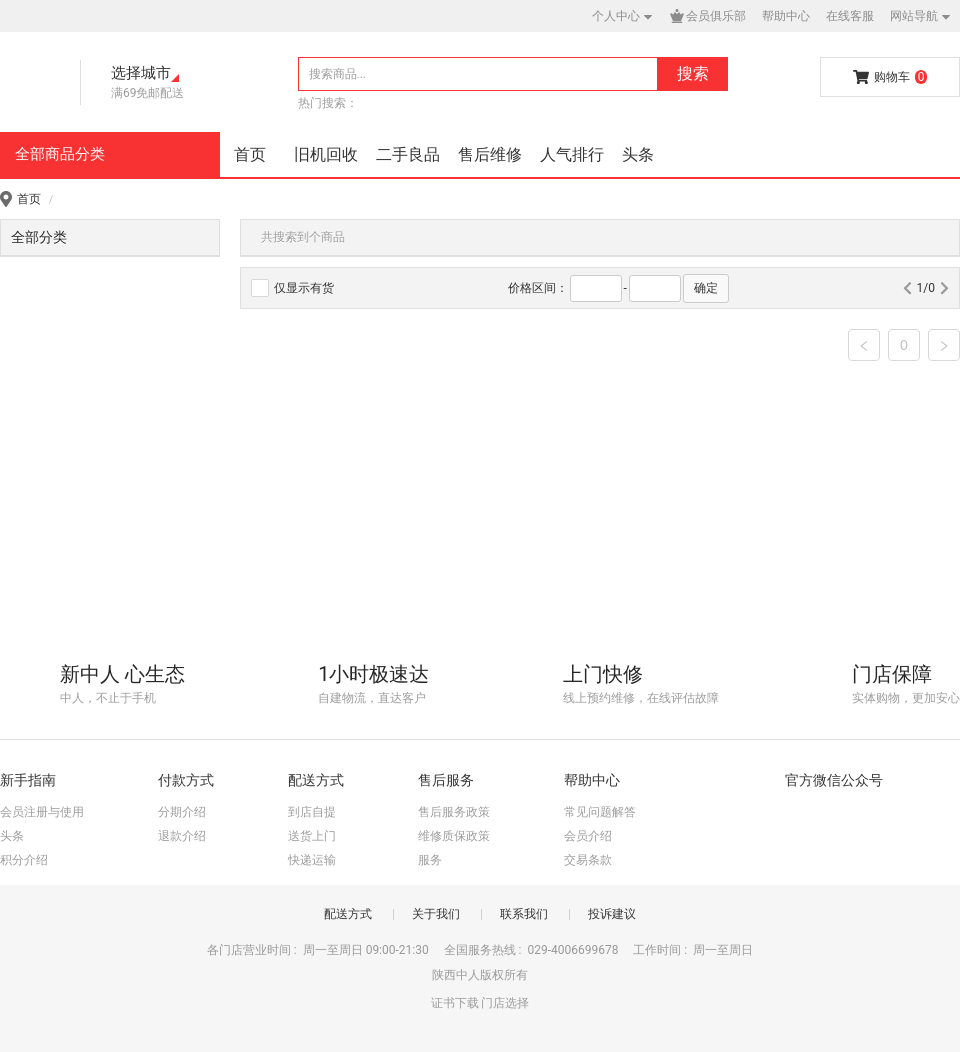 The height and width of the screenshot is (1052, 960). I want to click on 配送方式, so click(348, 914).